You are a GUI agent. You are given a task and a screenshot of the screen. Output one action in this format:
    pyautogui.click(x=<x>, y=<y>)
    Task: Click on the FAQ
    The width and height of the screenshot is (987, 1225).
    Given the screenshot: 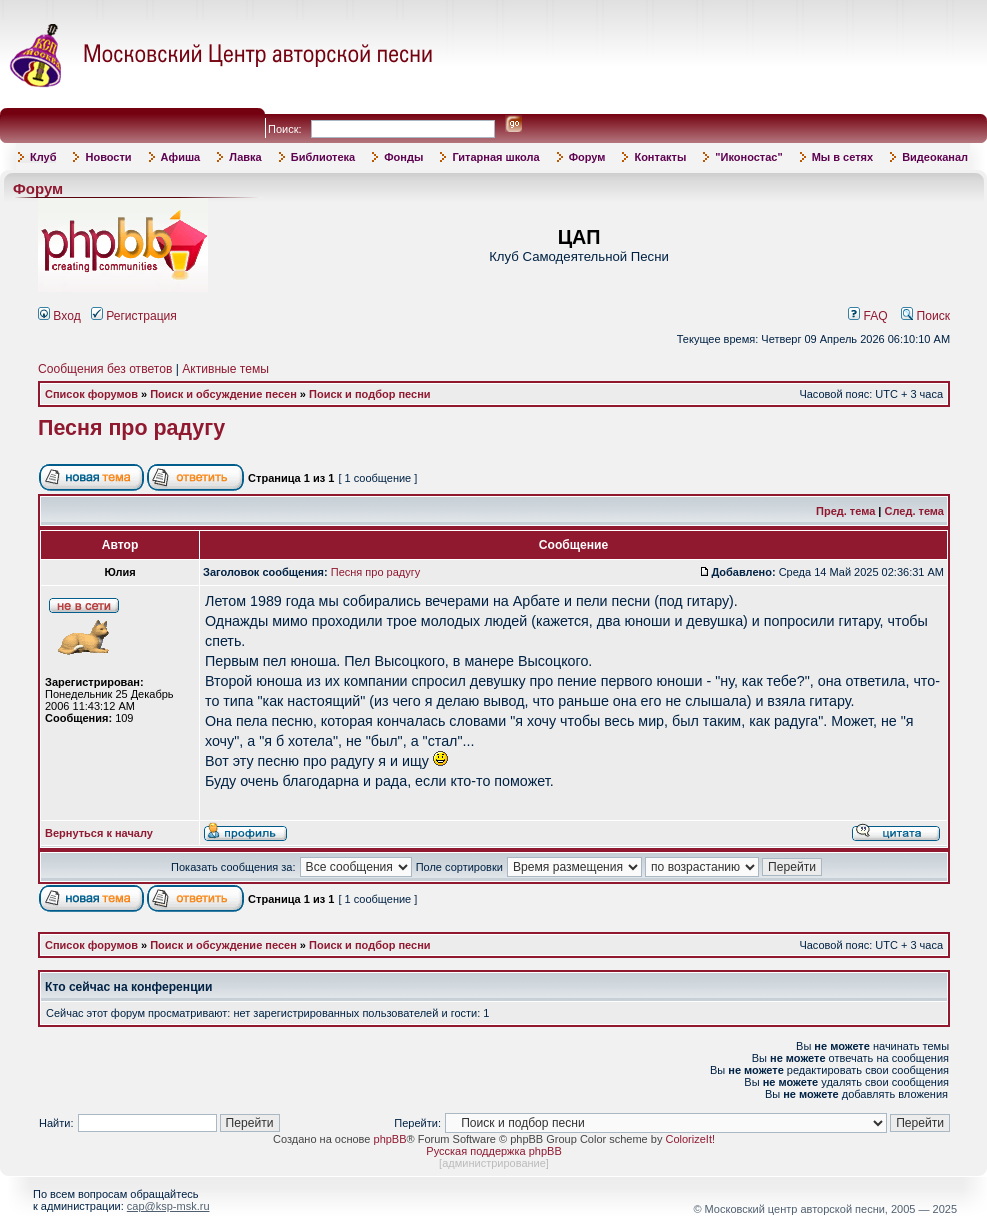 What is the action you would take?
    pyautogui.click(x=868, y=316)
    